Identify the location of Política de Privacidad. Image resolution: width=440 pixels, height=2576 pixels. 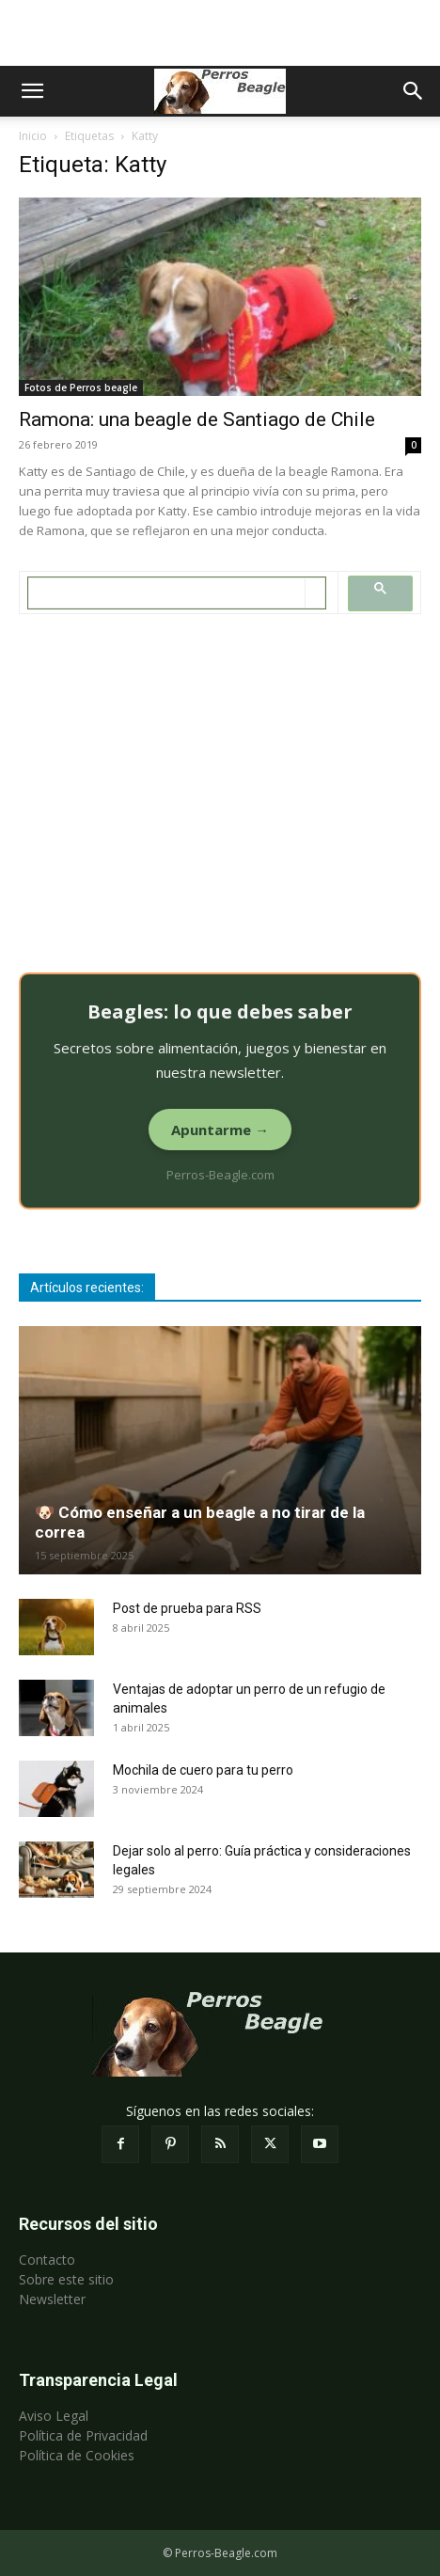
(83, 2435).